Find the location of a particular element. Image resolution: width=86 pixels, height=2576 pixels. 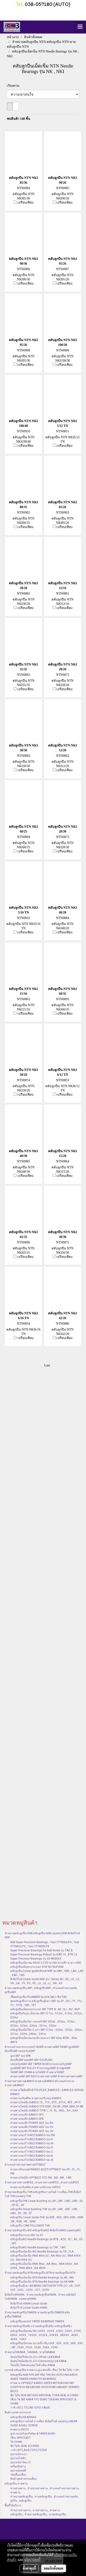

ตลับลูกปืน BEARINGS is located at coordinates (23, 2417).